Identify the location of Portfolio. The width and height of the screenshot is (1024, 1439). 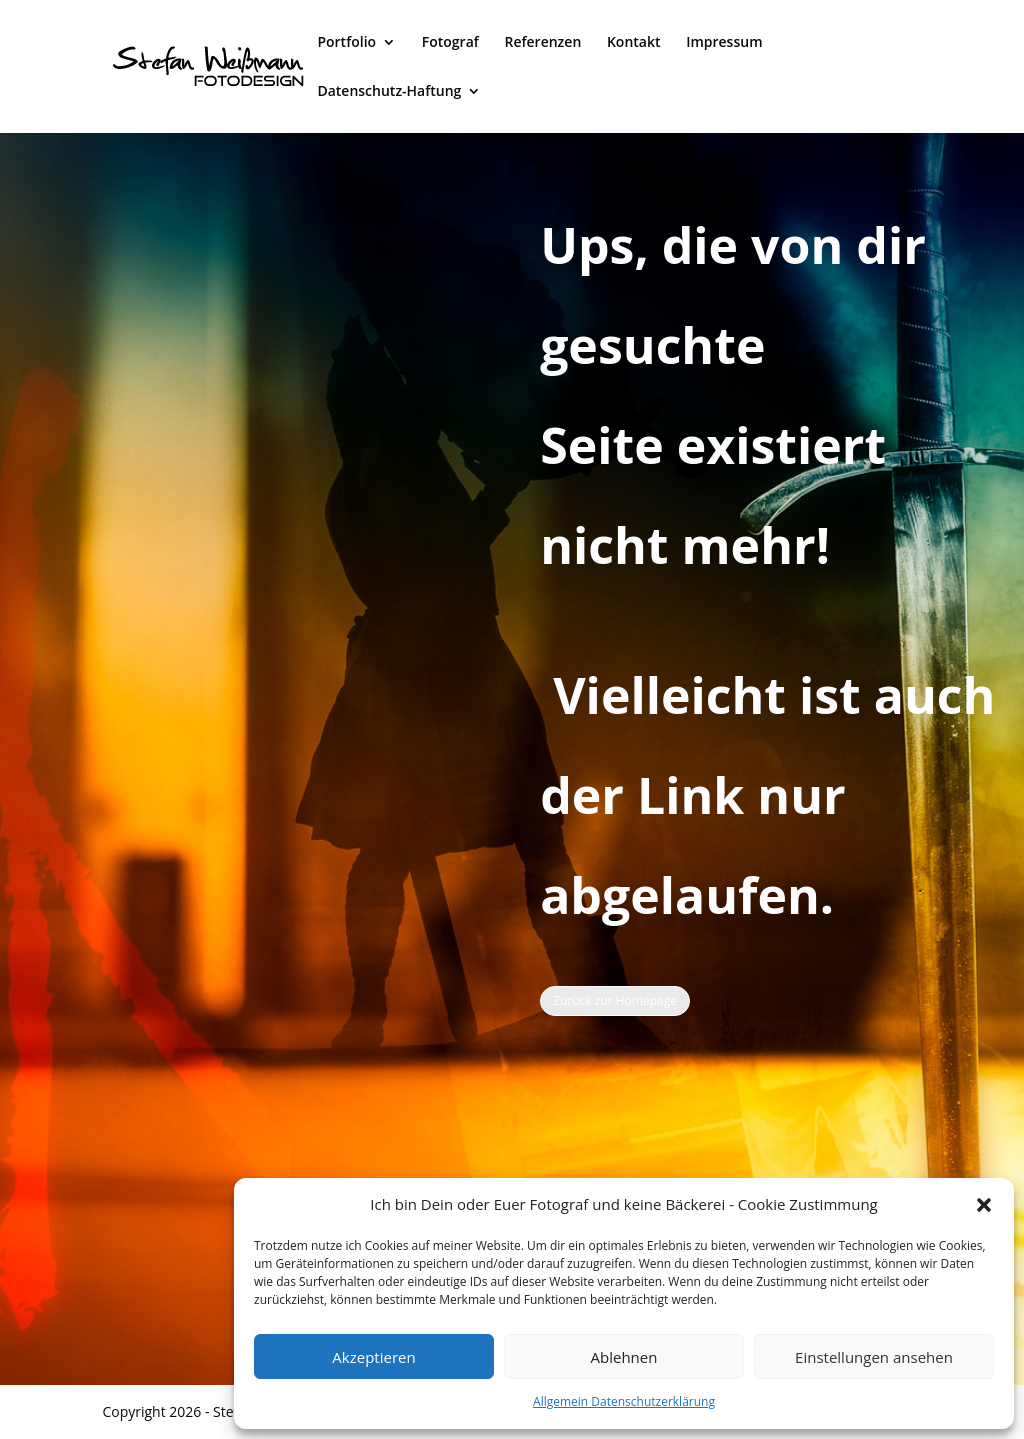
(346, 43).